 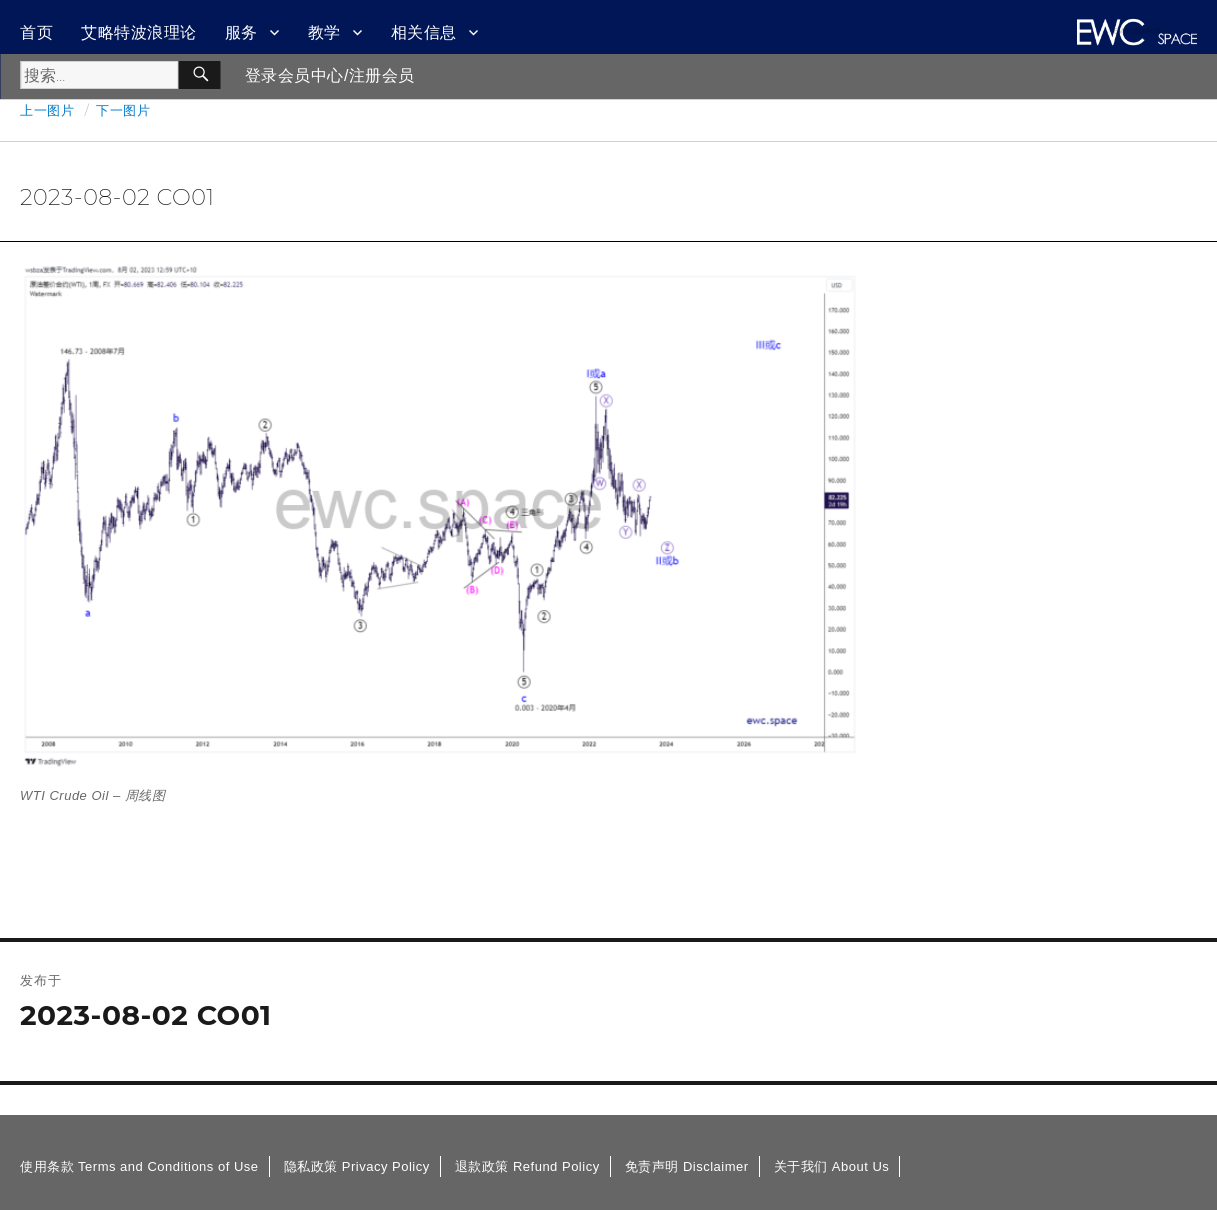 I want to click on 首页, so click(x=36, y=32).